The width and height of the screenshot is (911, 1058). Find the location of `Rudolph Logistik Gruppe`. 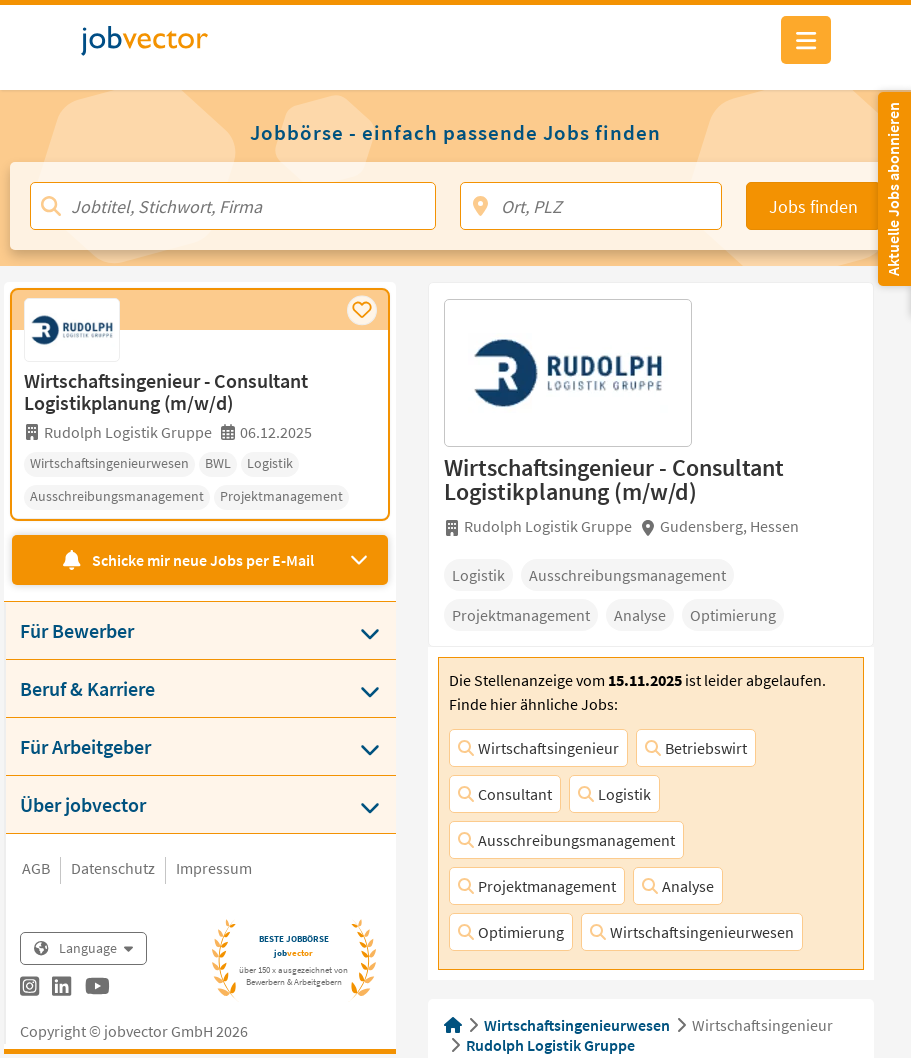

Rudolph Logistik Gruppe is located at coordinates (550, 1045).